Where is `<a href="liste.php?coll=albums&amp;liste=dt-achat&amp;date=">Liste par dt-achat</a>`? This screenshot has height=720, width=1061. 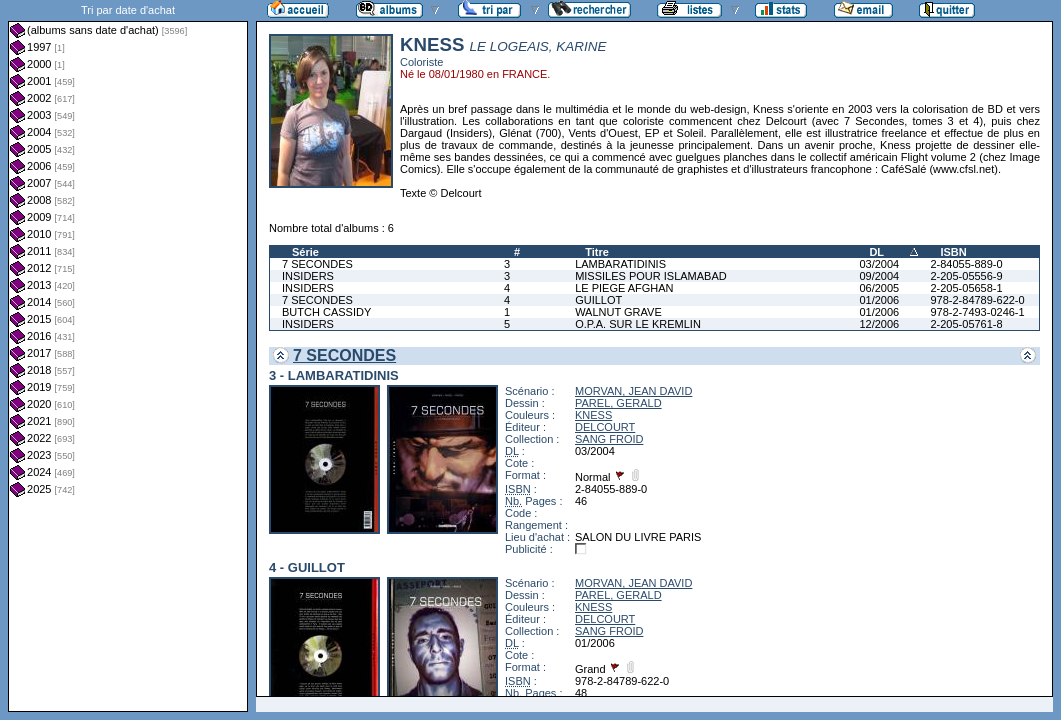
<a href="liste.php?coll=albums&amp;liste=dt-achat&amp;date=">Liste par dt-achat</a> is located at coordinates (128, 356).